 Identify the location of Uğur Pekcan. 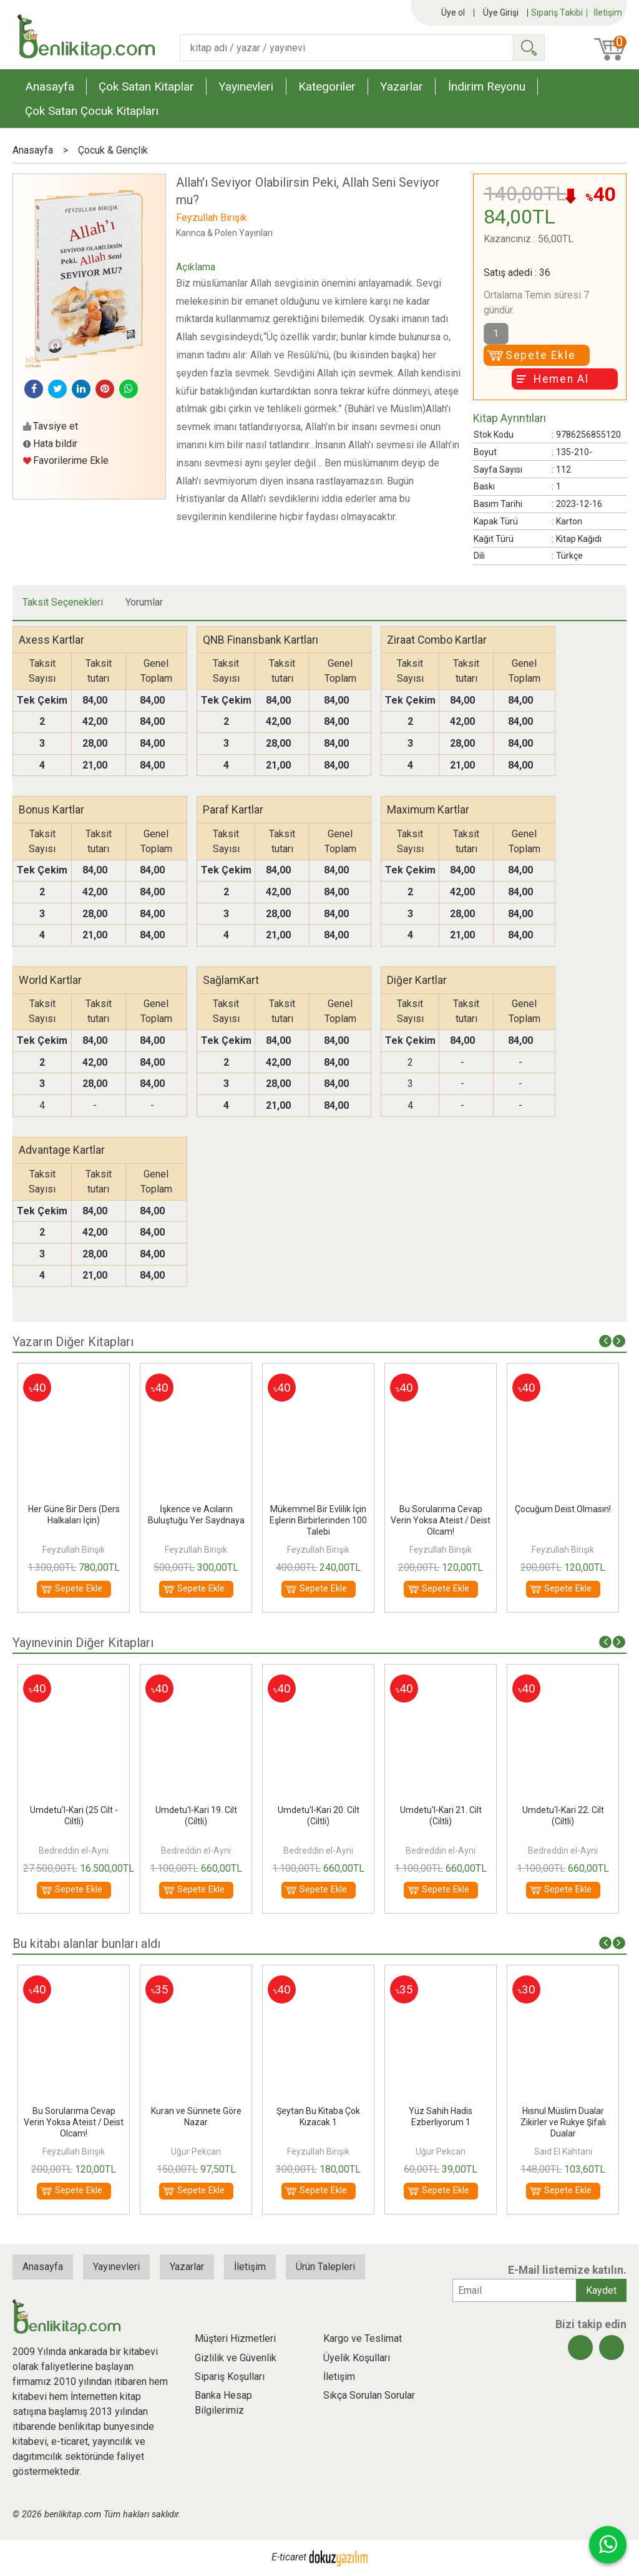
(318, 2151).